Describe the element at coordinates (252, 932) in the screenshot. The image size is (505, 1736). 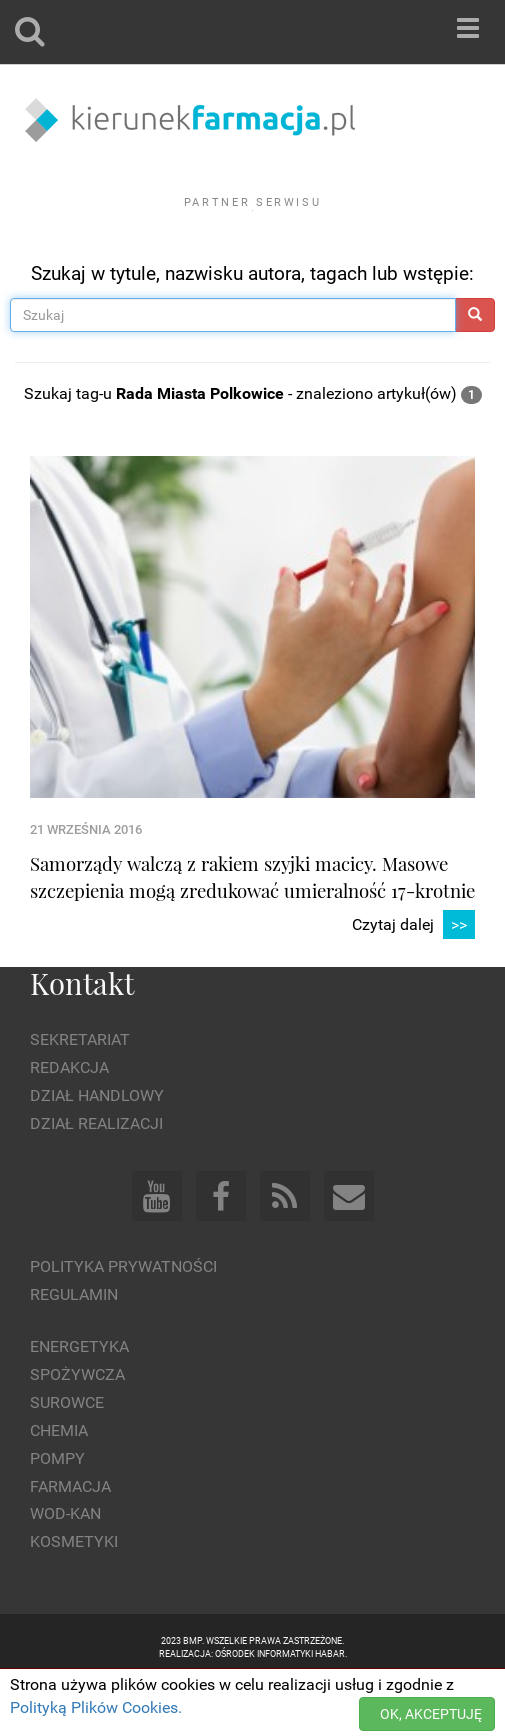
I see `Samorządy walczą z rakiem szyjki macicy. Masowe szczepienia mogą zredukować umieralność 17-krotnie` at that location.